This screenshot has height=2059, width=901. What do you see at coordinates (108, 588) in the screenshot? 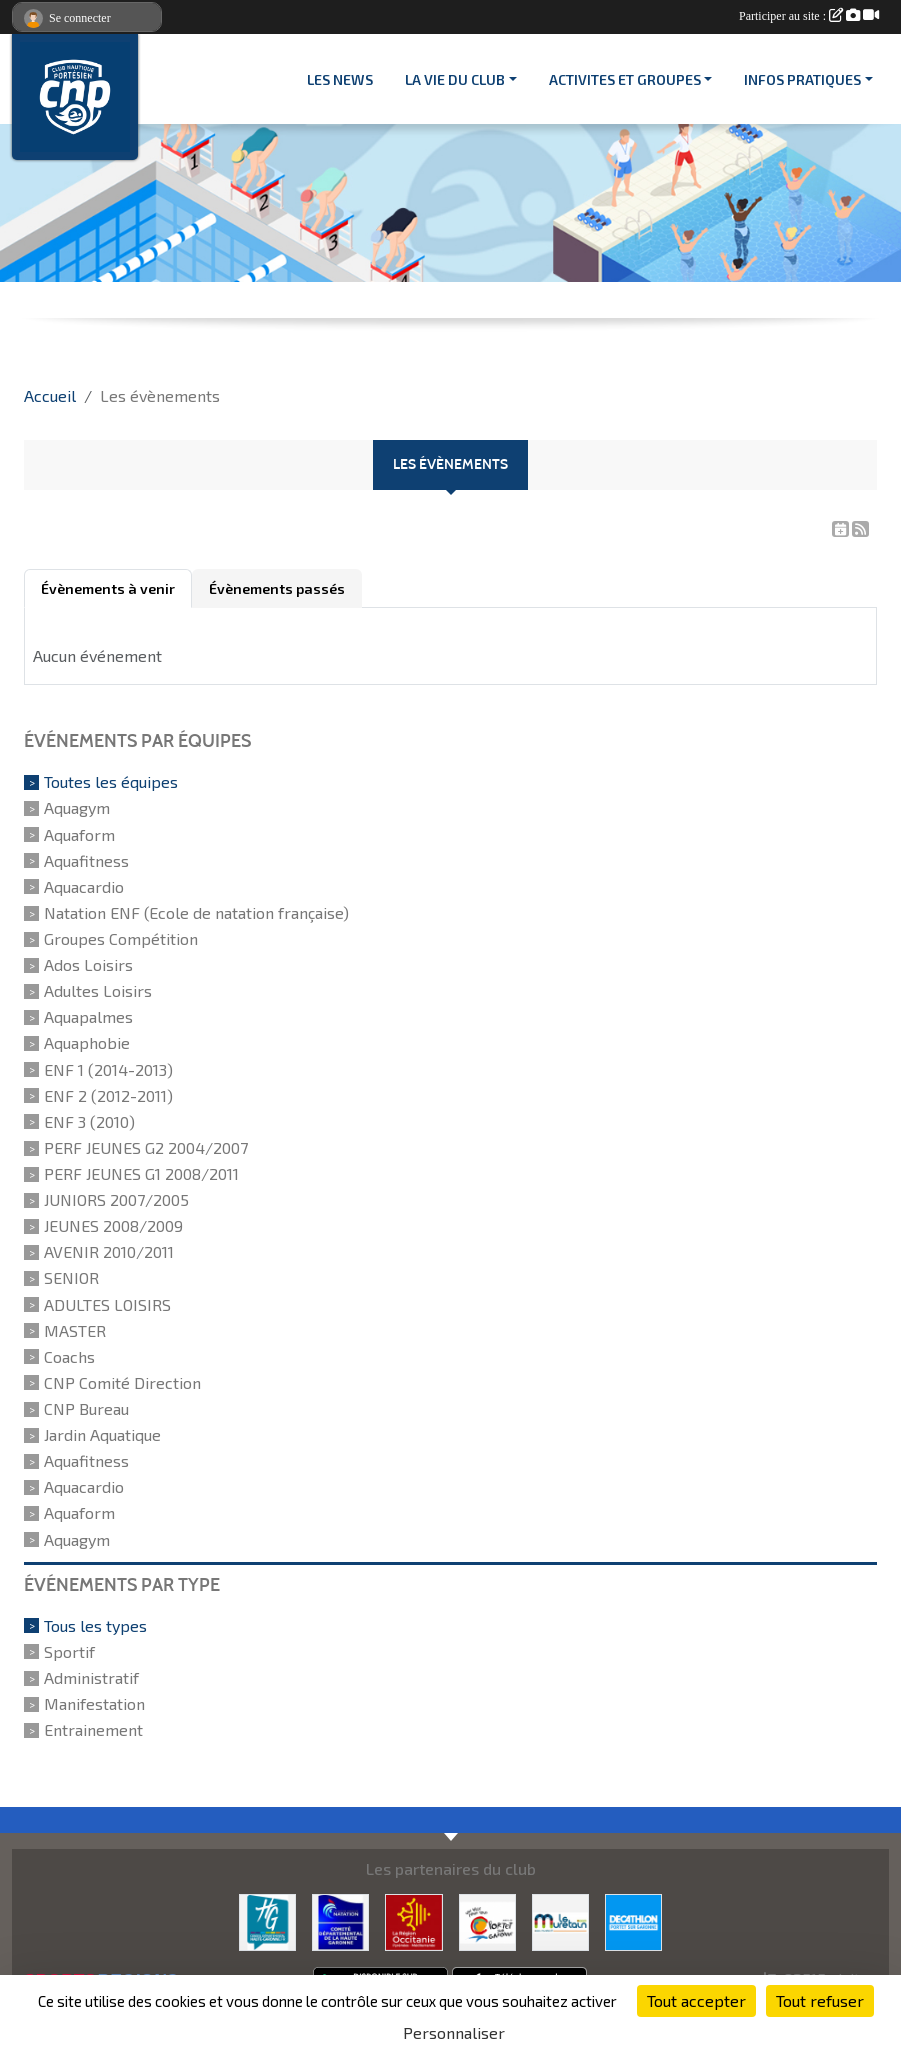
I see `Évènements à venir` at bounding box center [108, 588].